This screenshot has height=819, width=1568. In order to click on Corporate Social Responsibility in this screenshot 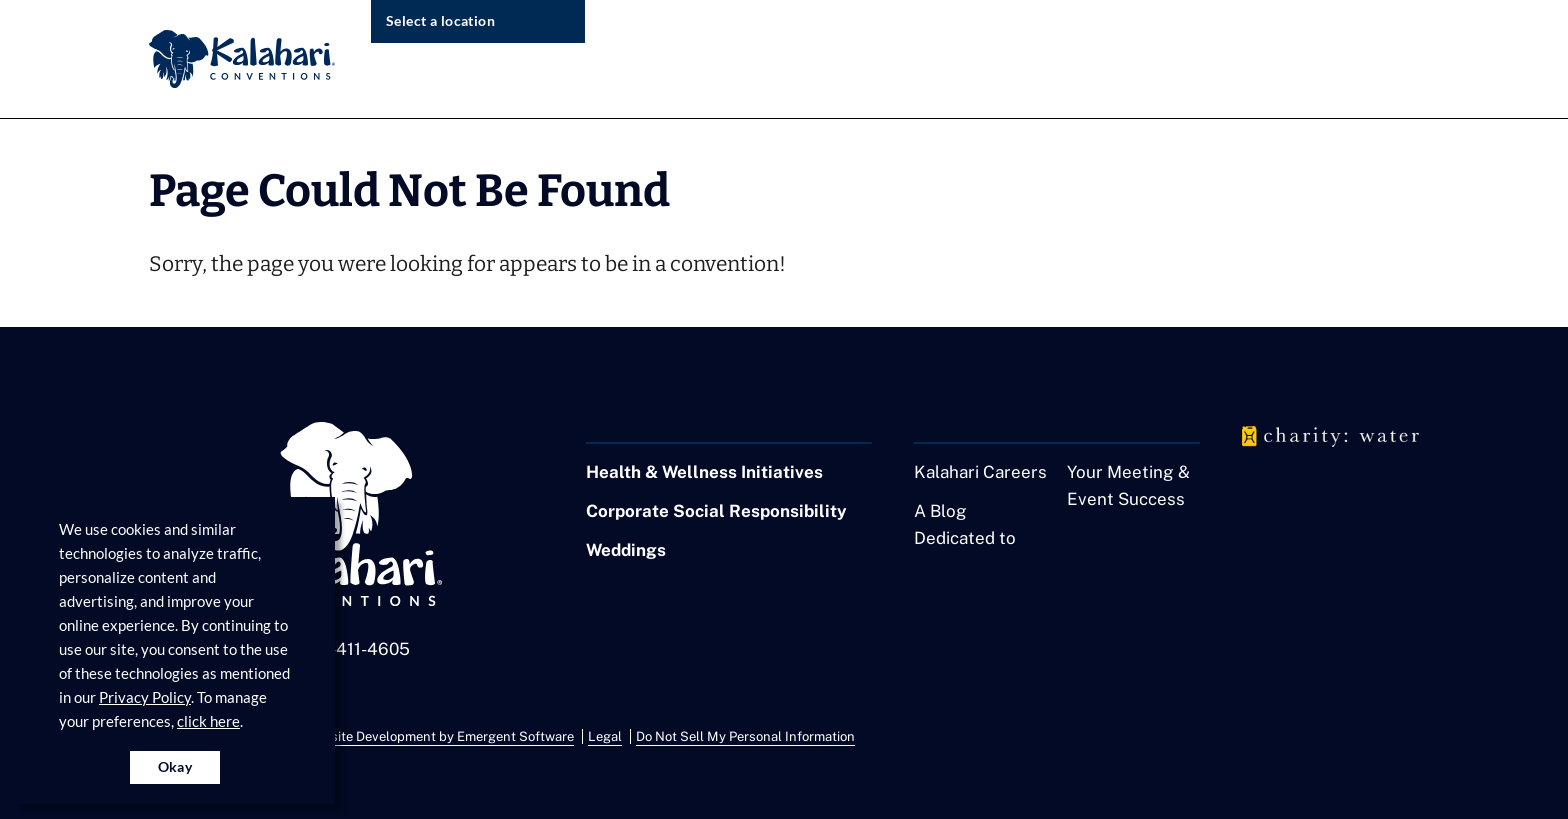, I will do `click(716, 511)`.